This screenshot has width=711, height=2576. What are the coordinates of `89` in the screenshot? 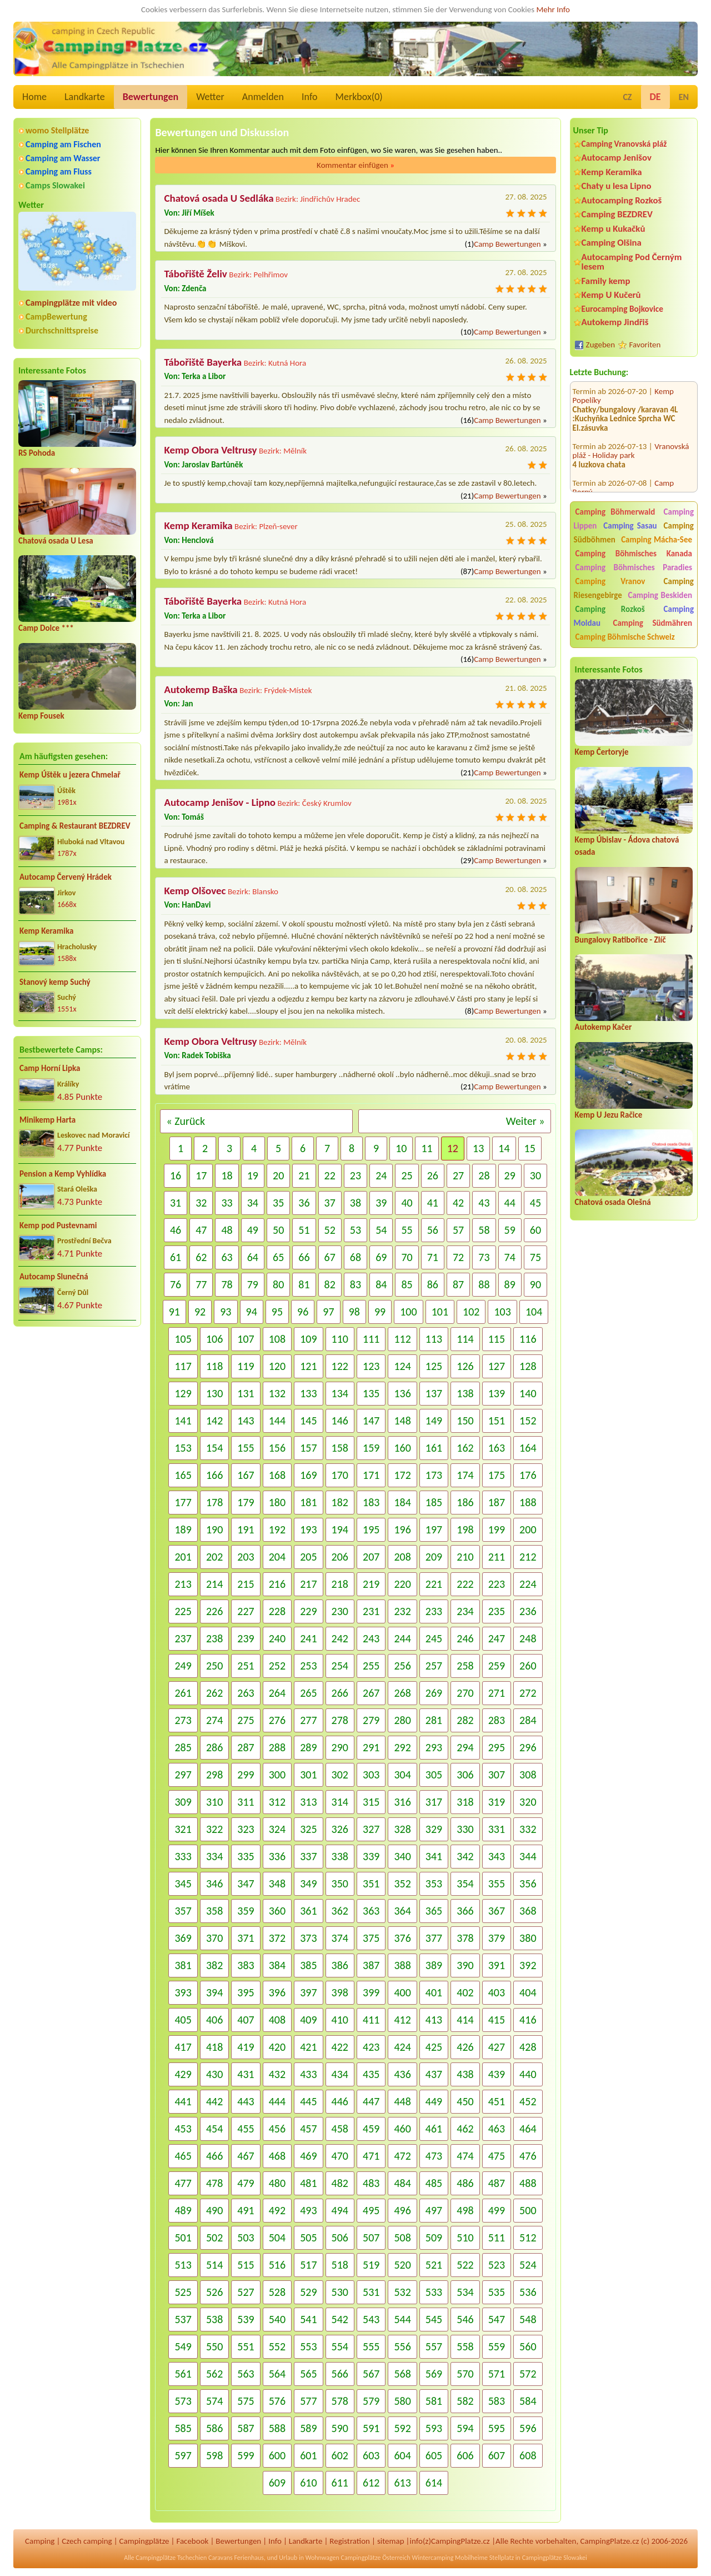 It's located at (509, 1284).